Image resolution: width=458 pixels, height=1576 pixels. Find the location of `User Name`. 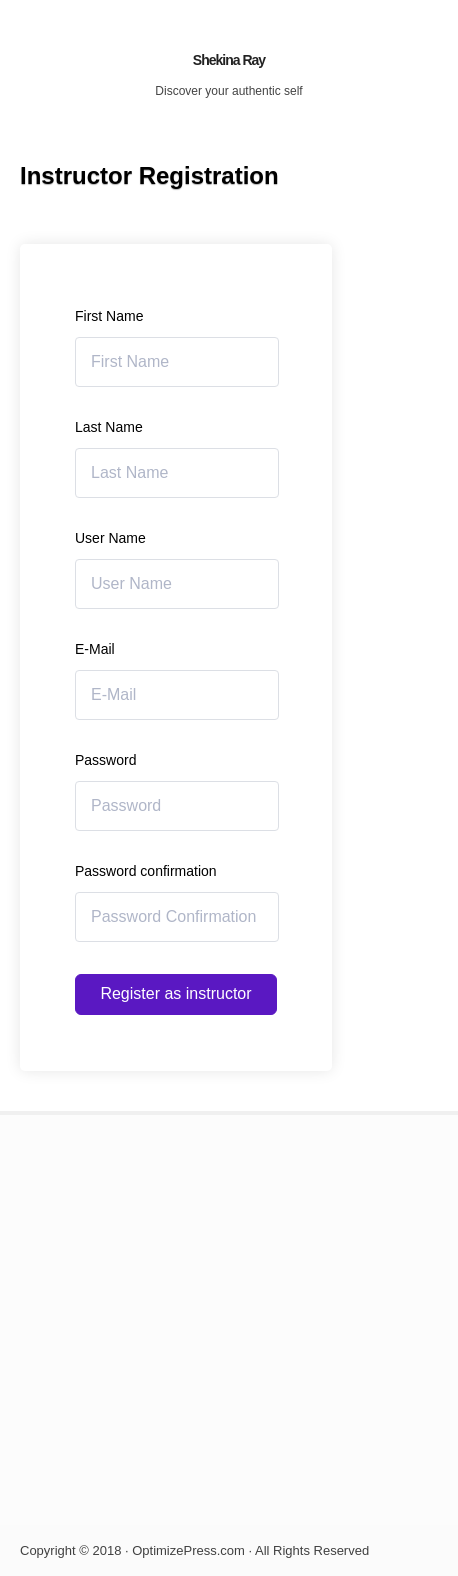

User Name is located at coordinates (110, 538).